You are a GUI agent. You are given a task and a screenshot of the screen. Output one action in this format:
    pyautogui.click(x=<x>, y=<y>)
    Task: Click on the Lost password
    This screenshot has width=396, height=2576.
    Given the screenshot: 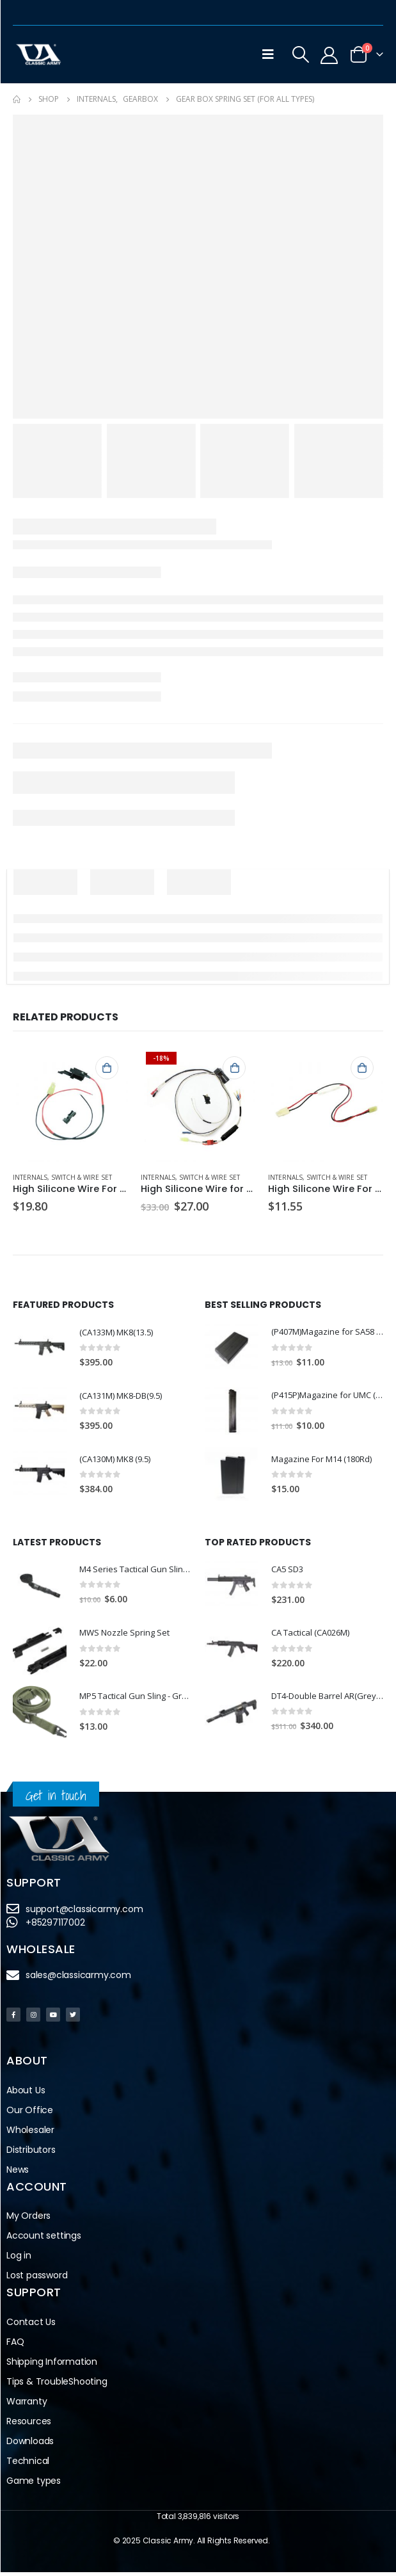 What is the action you would take?
    pyautogui.click(x=36, y=2279)
    